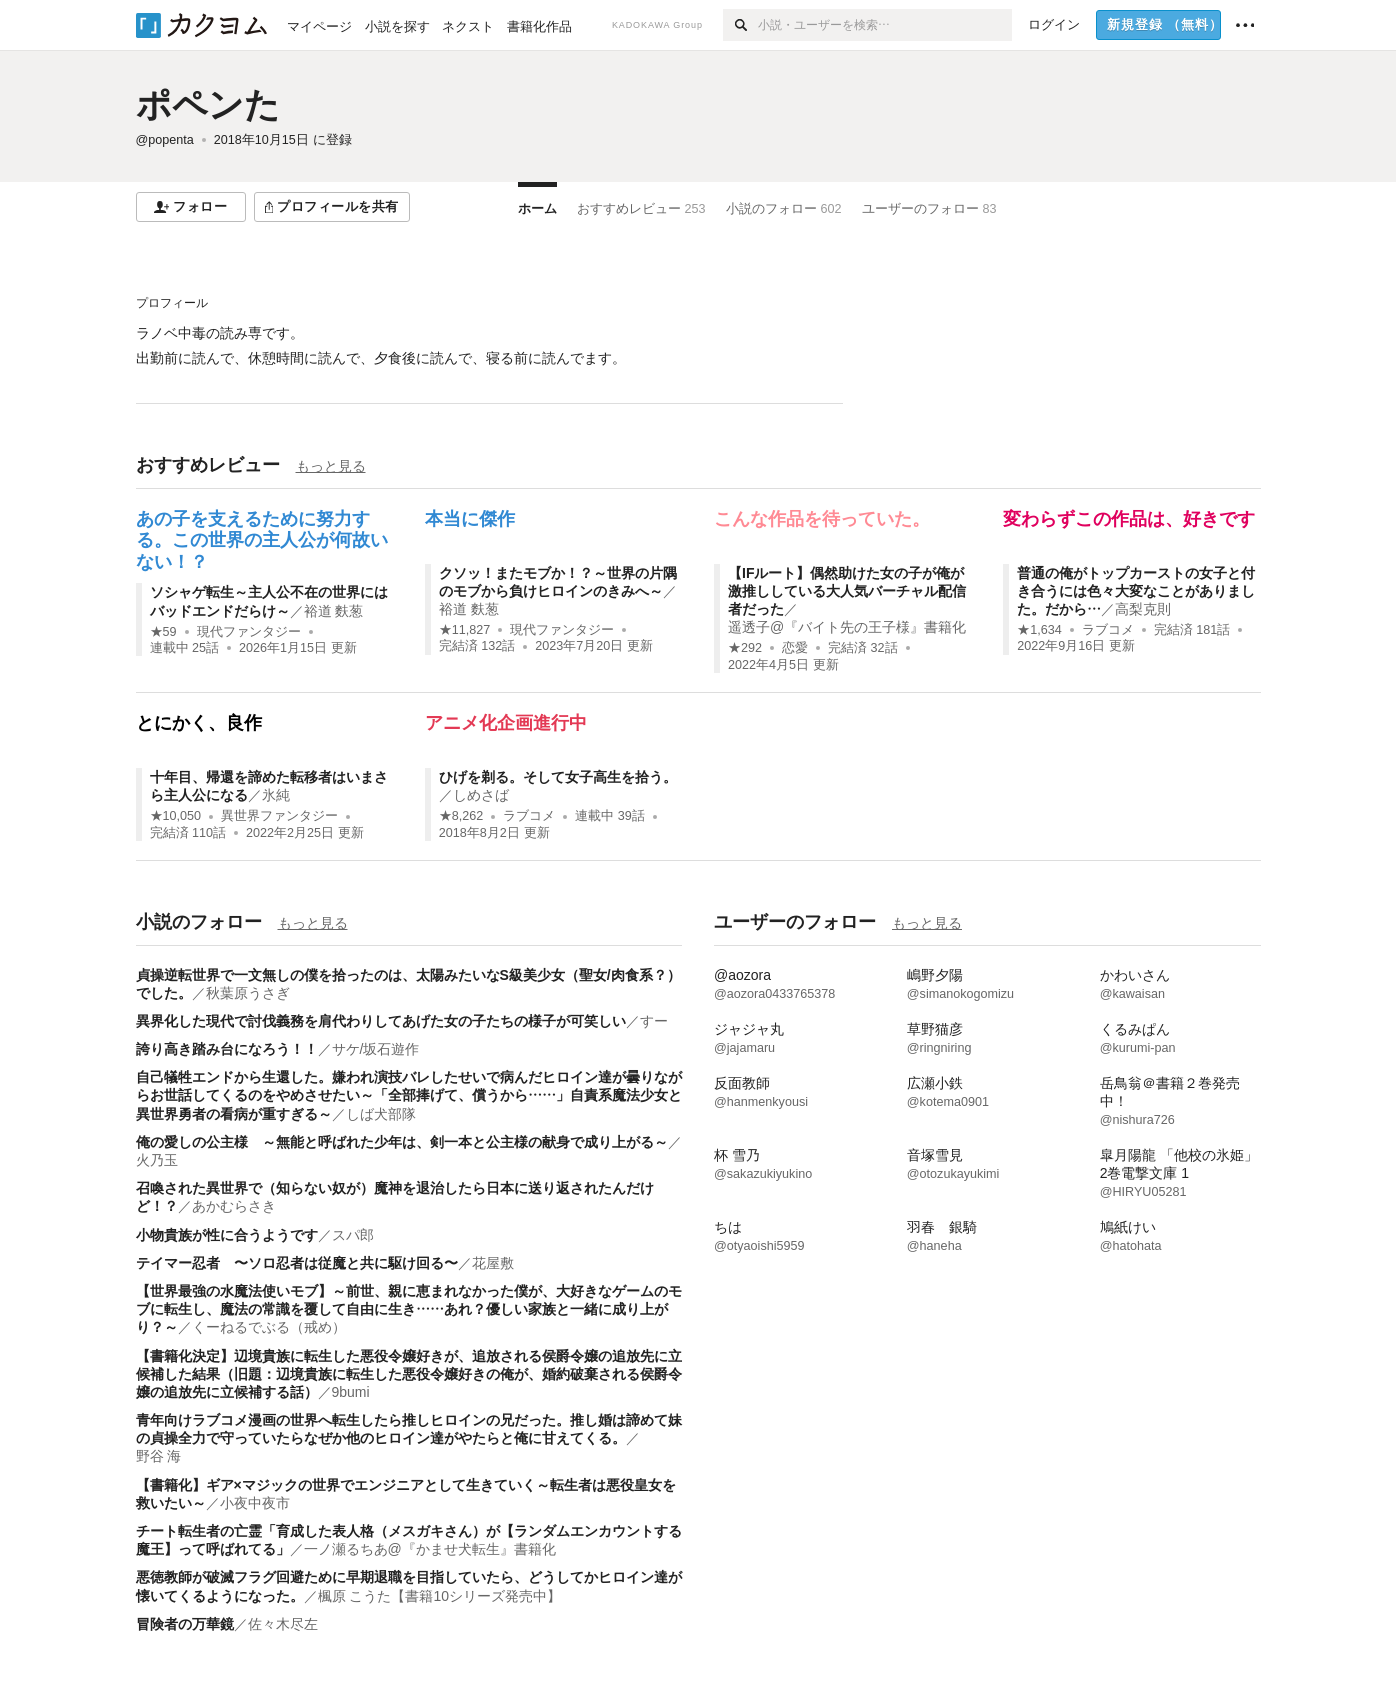  I want to click on 氷純, so click(276, 795).